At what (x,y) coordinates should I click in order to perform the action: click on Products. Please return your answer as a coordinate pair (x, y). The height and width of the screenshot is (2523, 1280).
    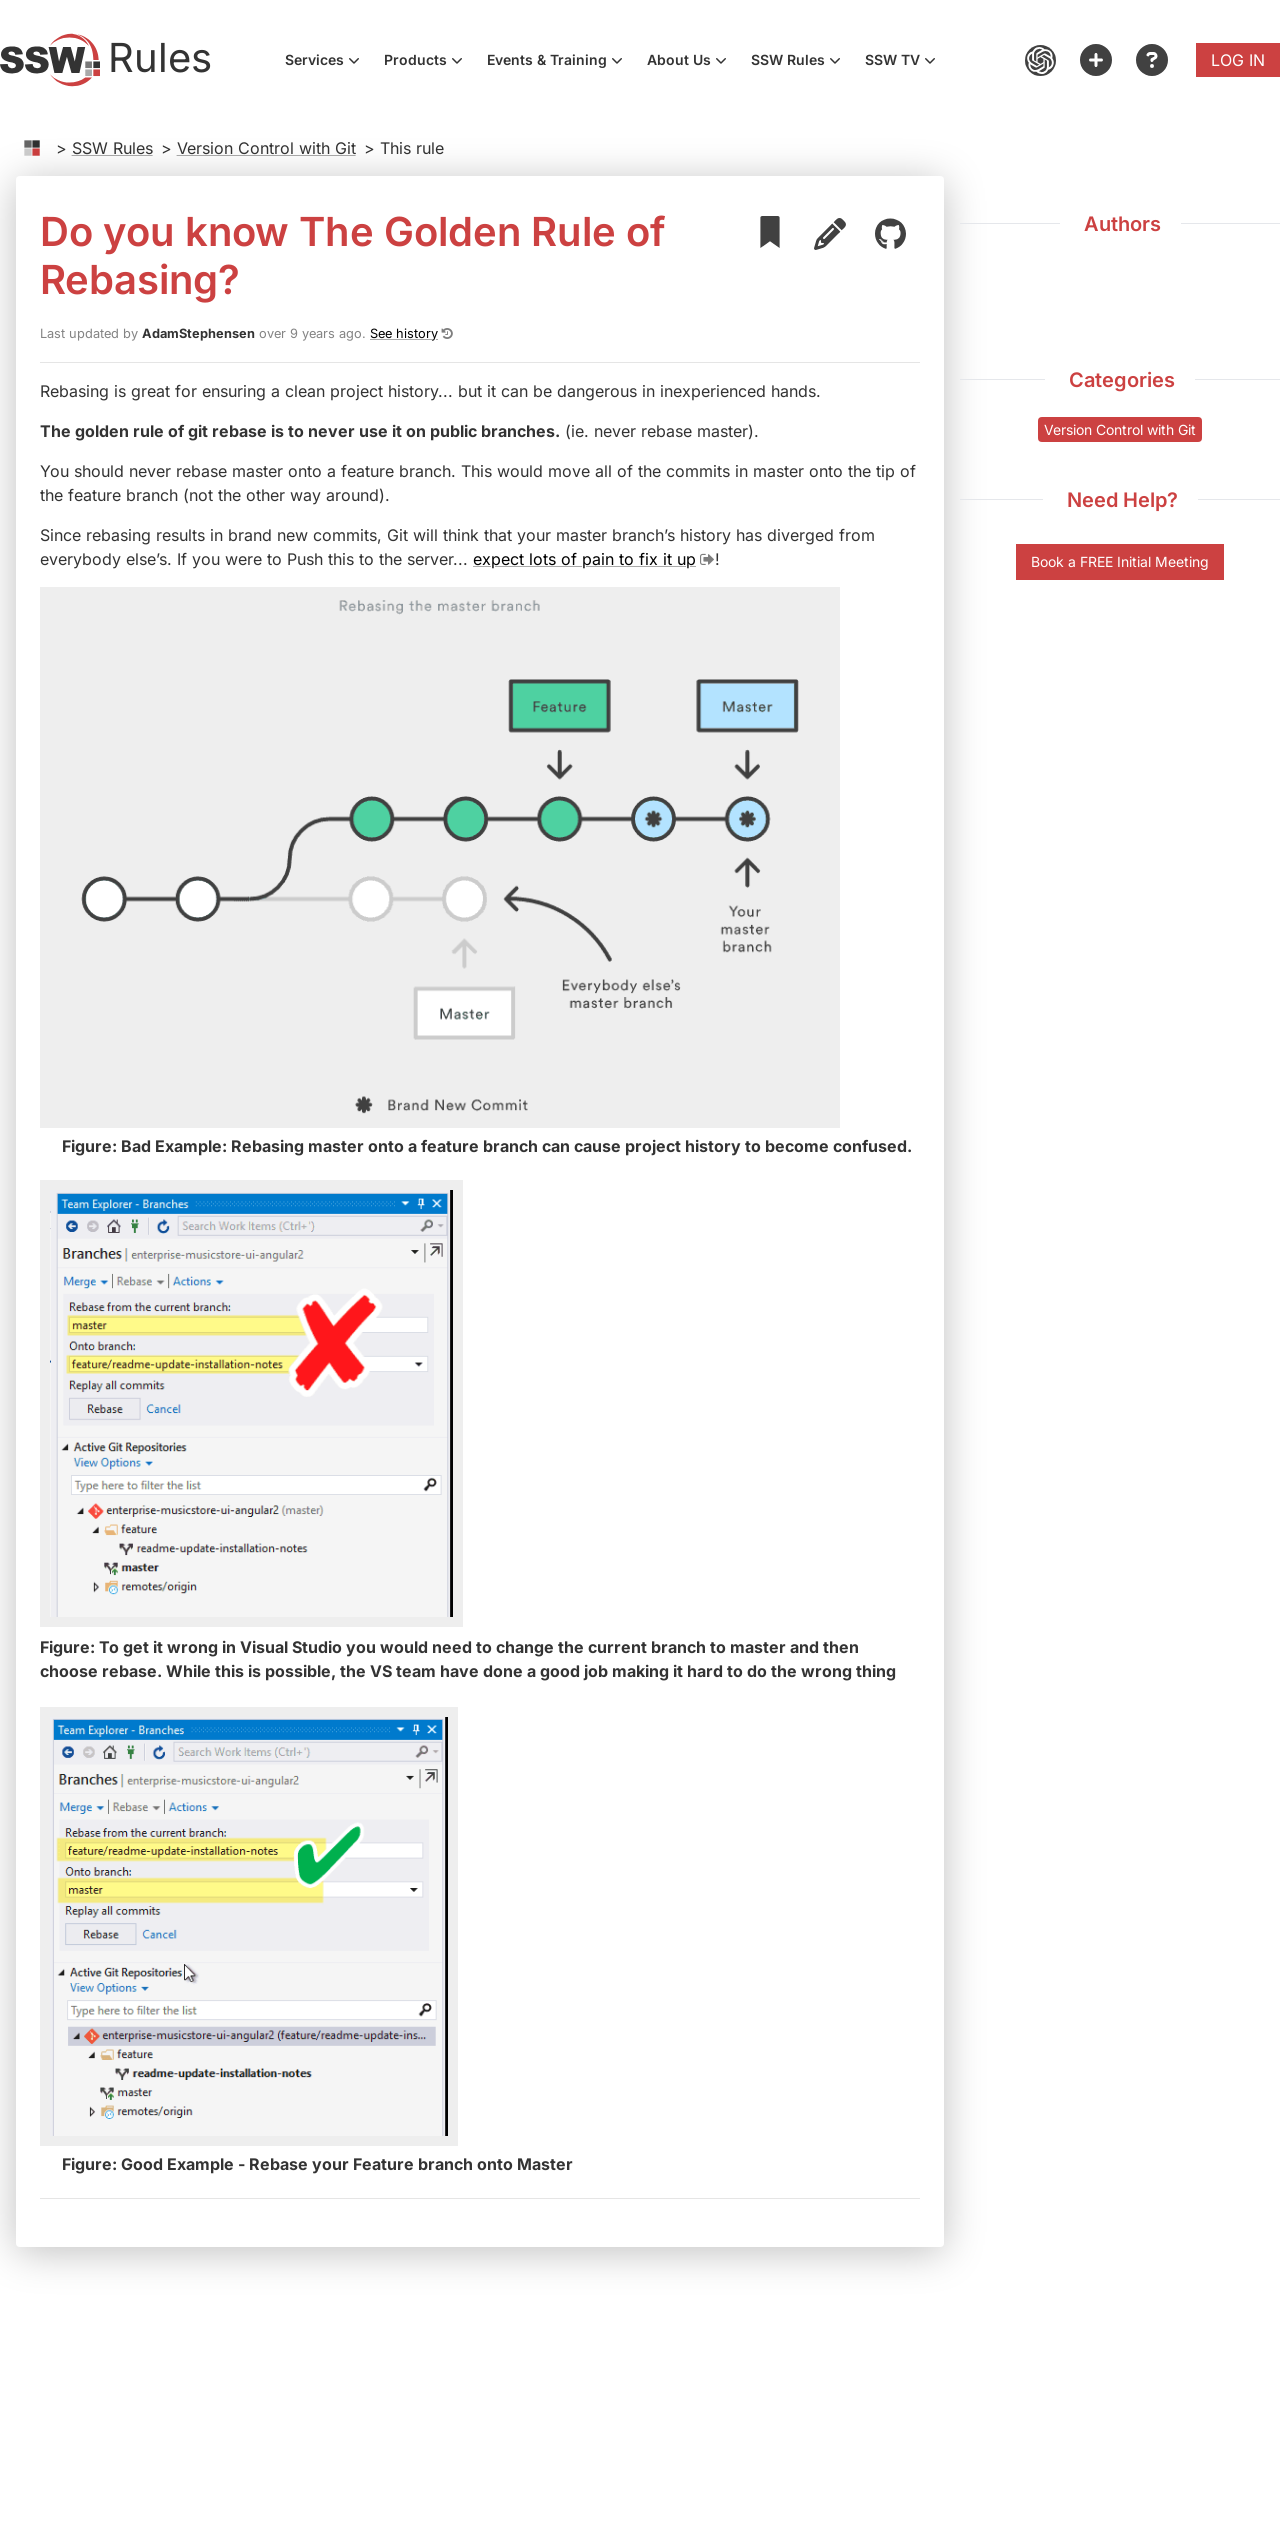
    Looking at the image, I should click on (429, 62).